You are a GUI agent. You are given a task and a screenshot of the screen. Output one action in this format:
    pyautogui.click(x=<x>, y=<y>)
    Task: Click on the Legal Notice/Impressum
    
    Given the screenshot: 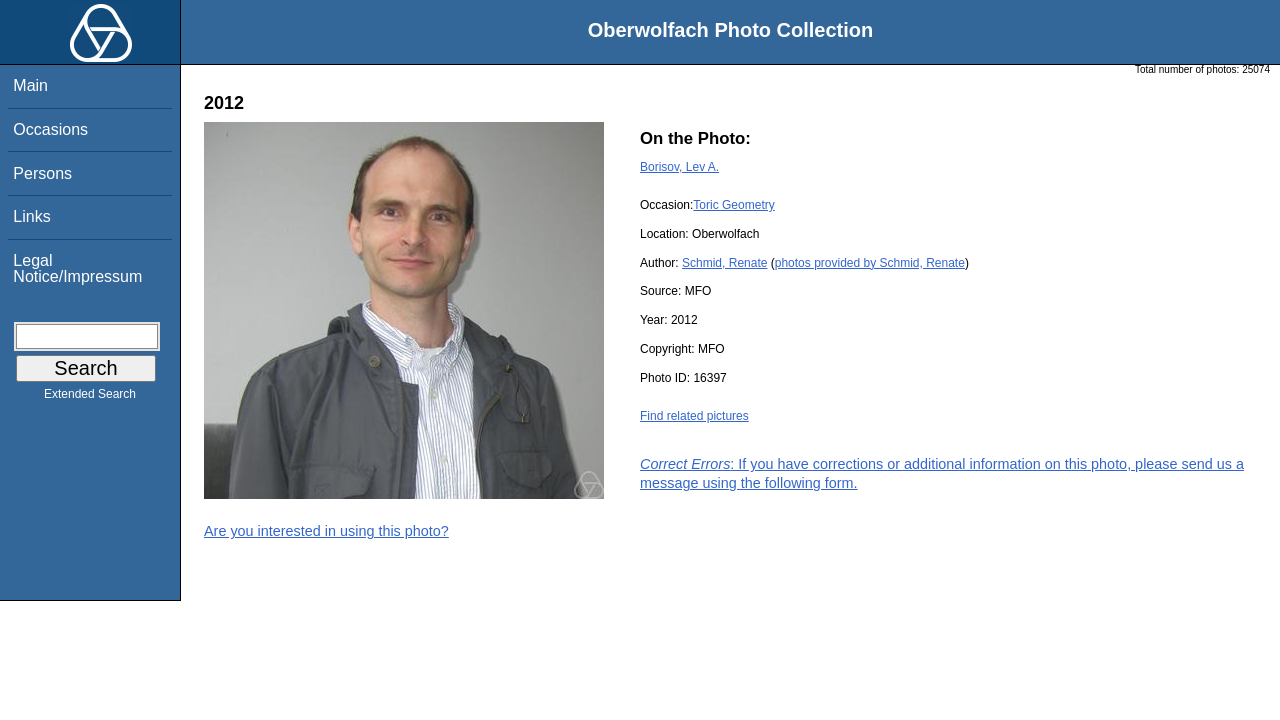 What is the action you would take?
    pyautogui.click(x=77, y=268)
    